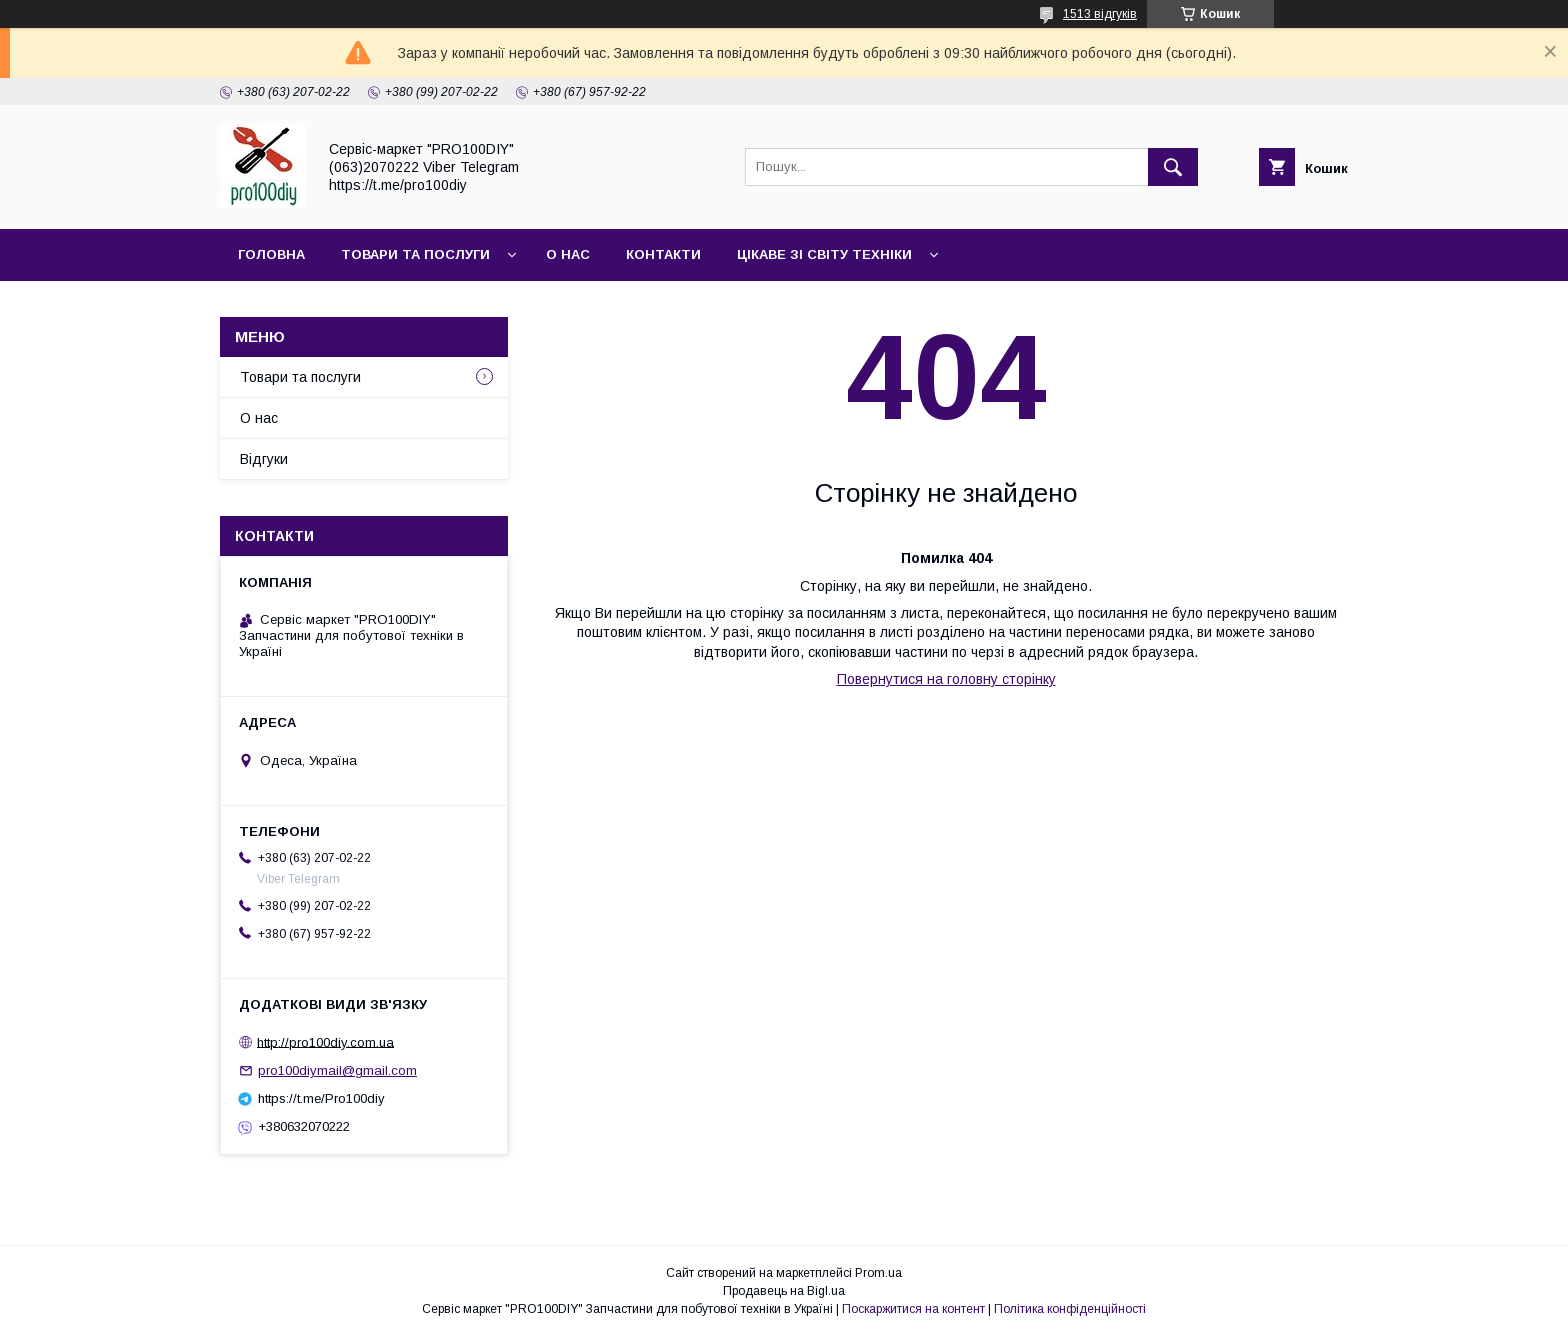 The width and height of the screenshot is (1568, 1336). What do you see at coordinates (913, 1309) in the screenshot?
I see `Поскаржитися на контент` at bounding box center [913, 1309].